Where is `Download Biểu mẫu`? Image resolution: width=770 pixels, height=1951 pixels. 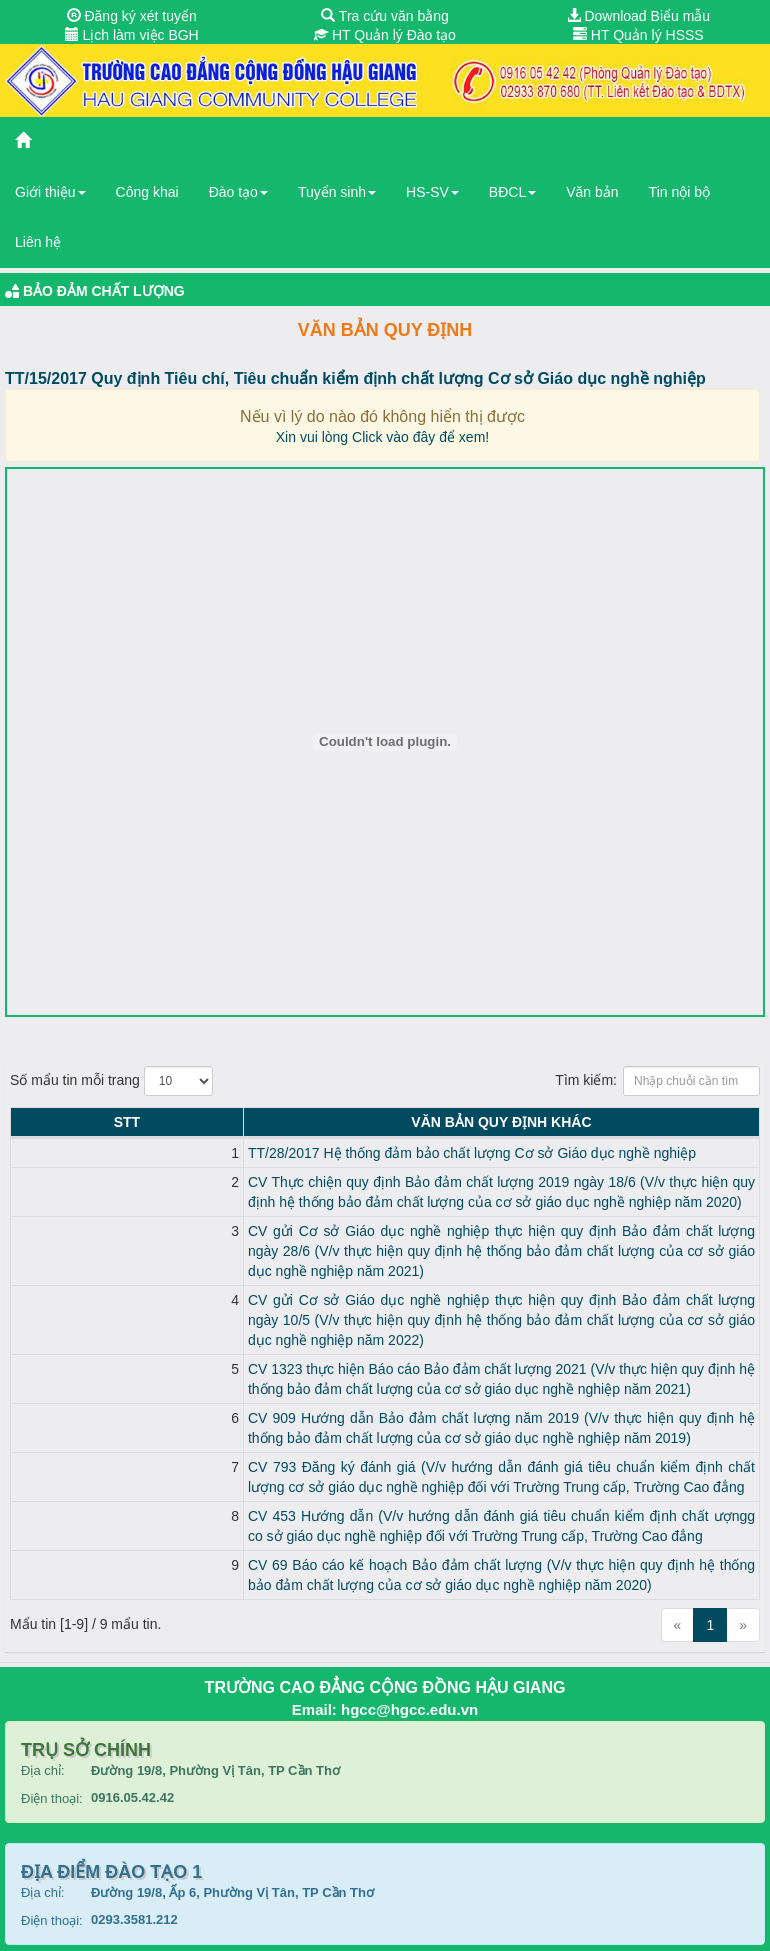 Download Biểu mẫu is located at coordinates (639, 16).